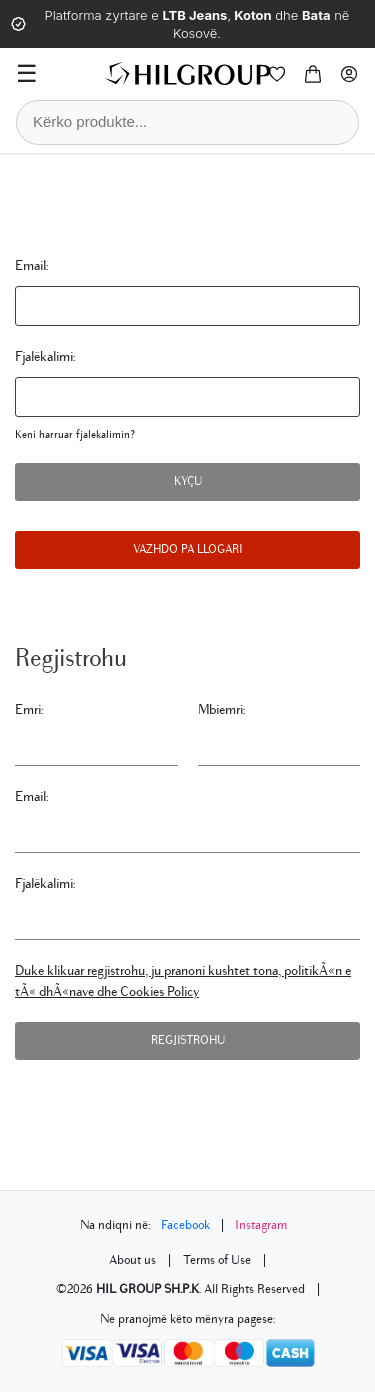 The image size is (375, 1392). What do you see at coordinates (313, 74) in the screenshot?
I see `[Cart]` at bounding box center [313, 74].